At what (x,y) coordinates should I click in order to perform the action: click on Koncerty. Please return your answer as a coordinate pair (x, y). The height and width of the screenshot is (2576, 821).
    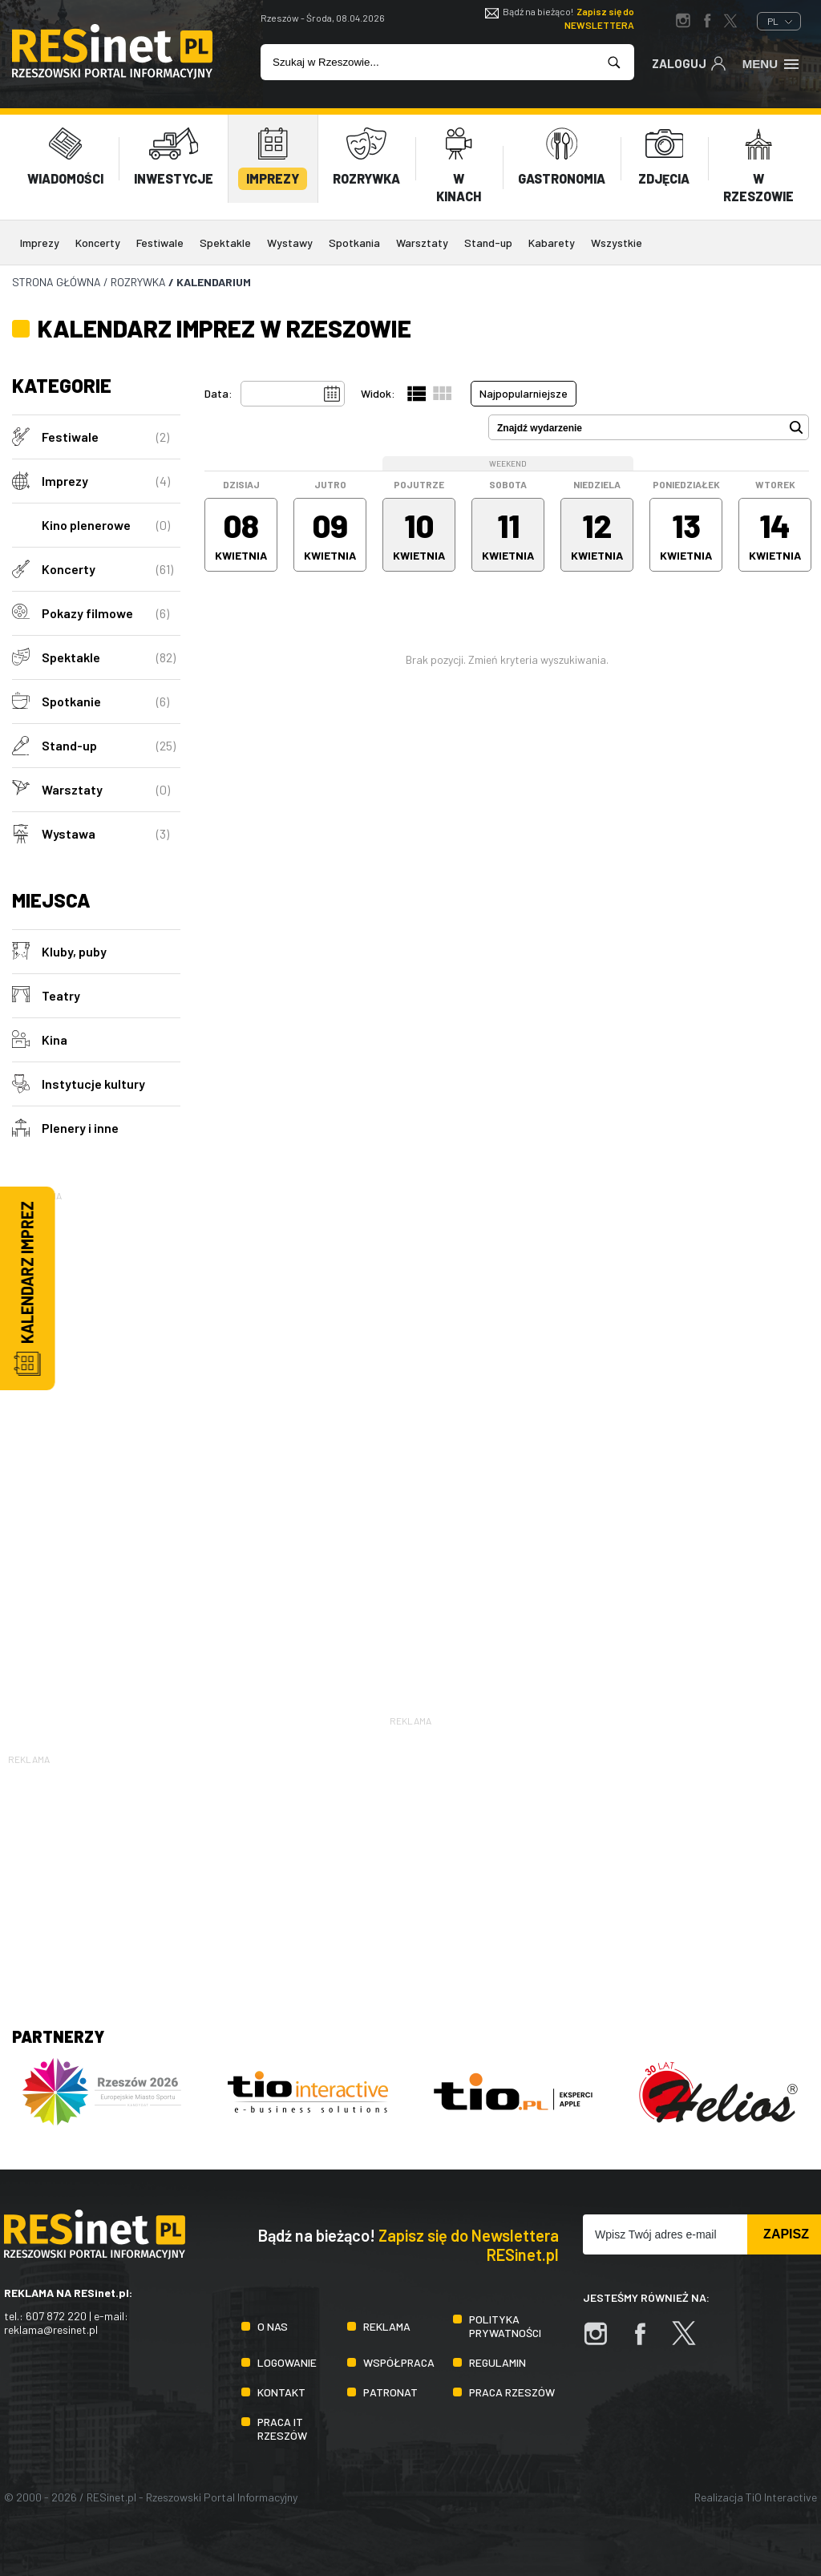
    Looking at the image, I should click on (97, 242).